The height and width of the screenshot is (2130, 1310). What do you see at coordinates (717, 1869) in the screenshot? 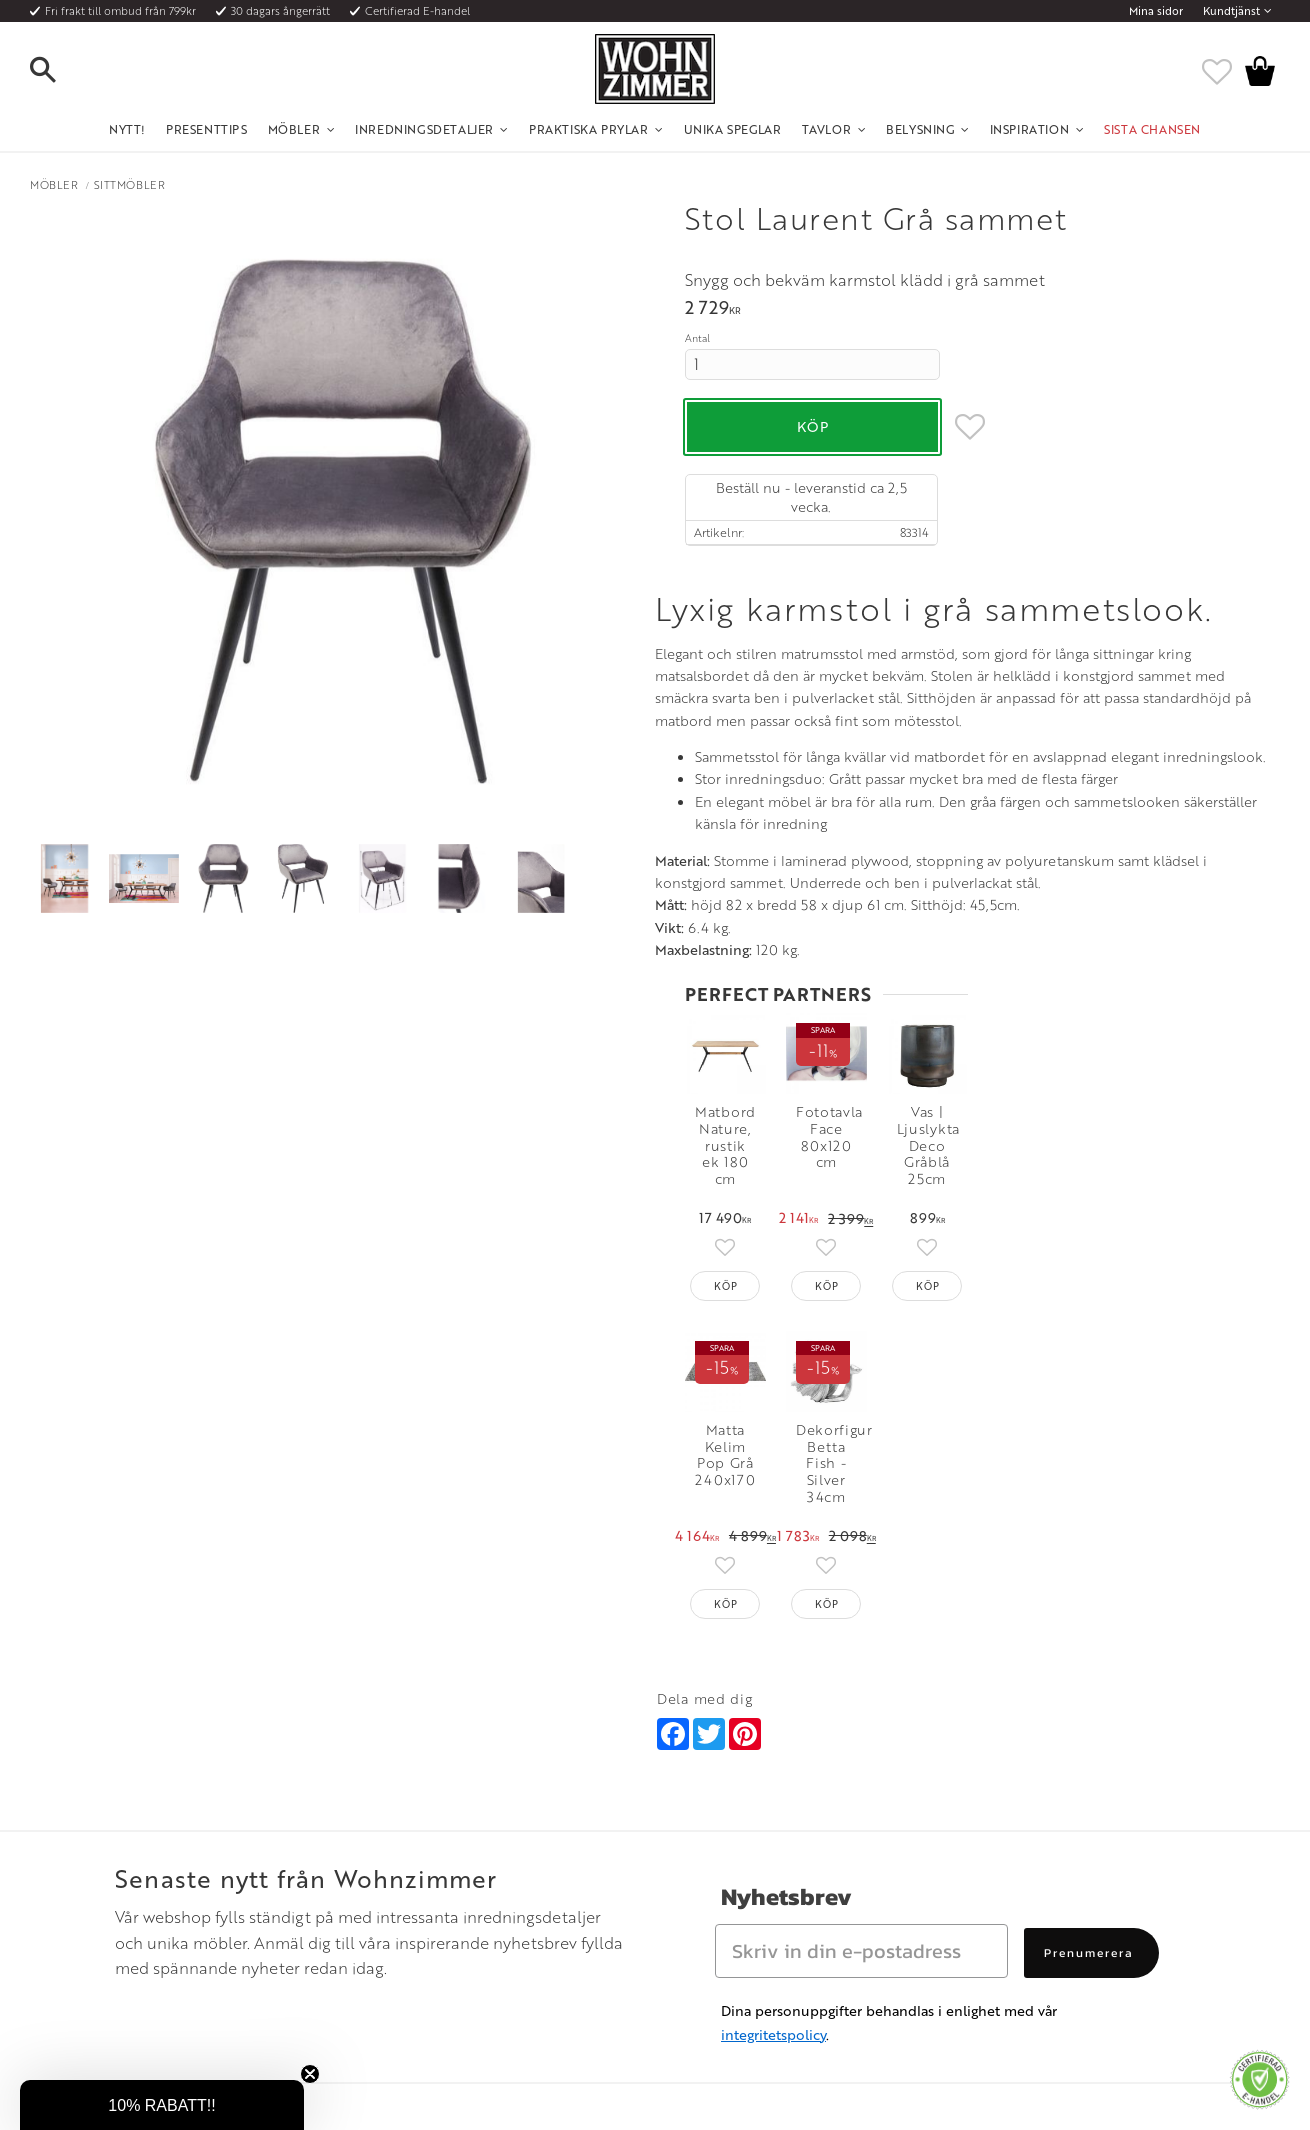
I see `Telefon: 08 - 51 51 1040 [menuitem]` at bounding box center [717, 1869].